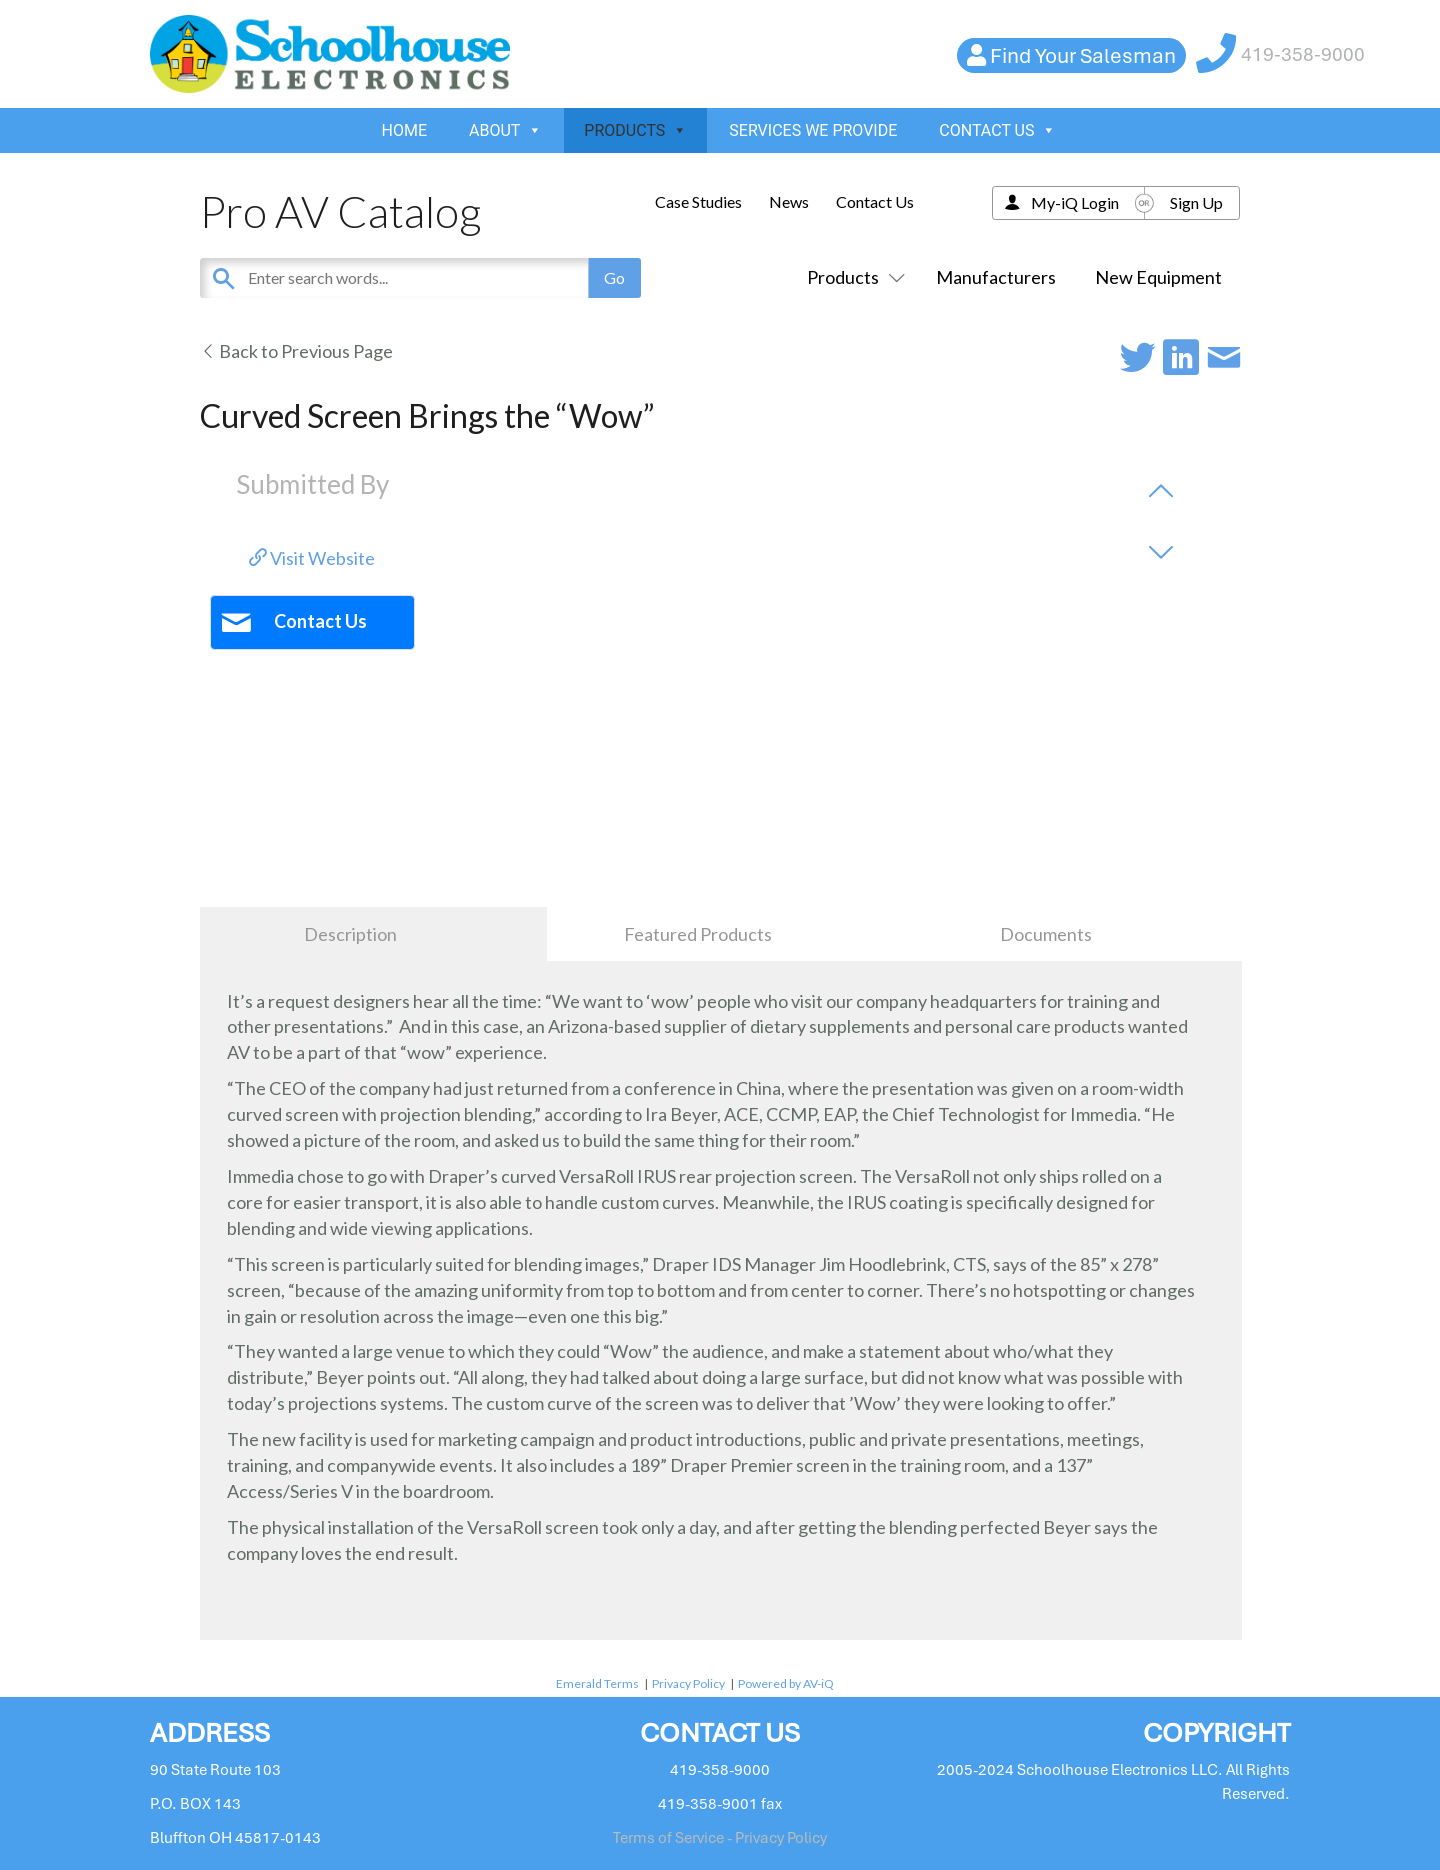 The height and width of the screenshot is (1870, 1440). What do you see at coordinates (1196, 202) in the screenshot?
I see `Sign Up` at bounding box center [1196, 202].